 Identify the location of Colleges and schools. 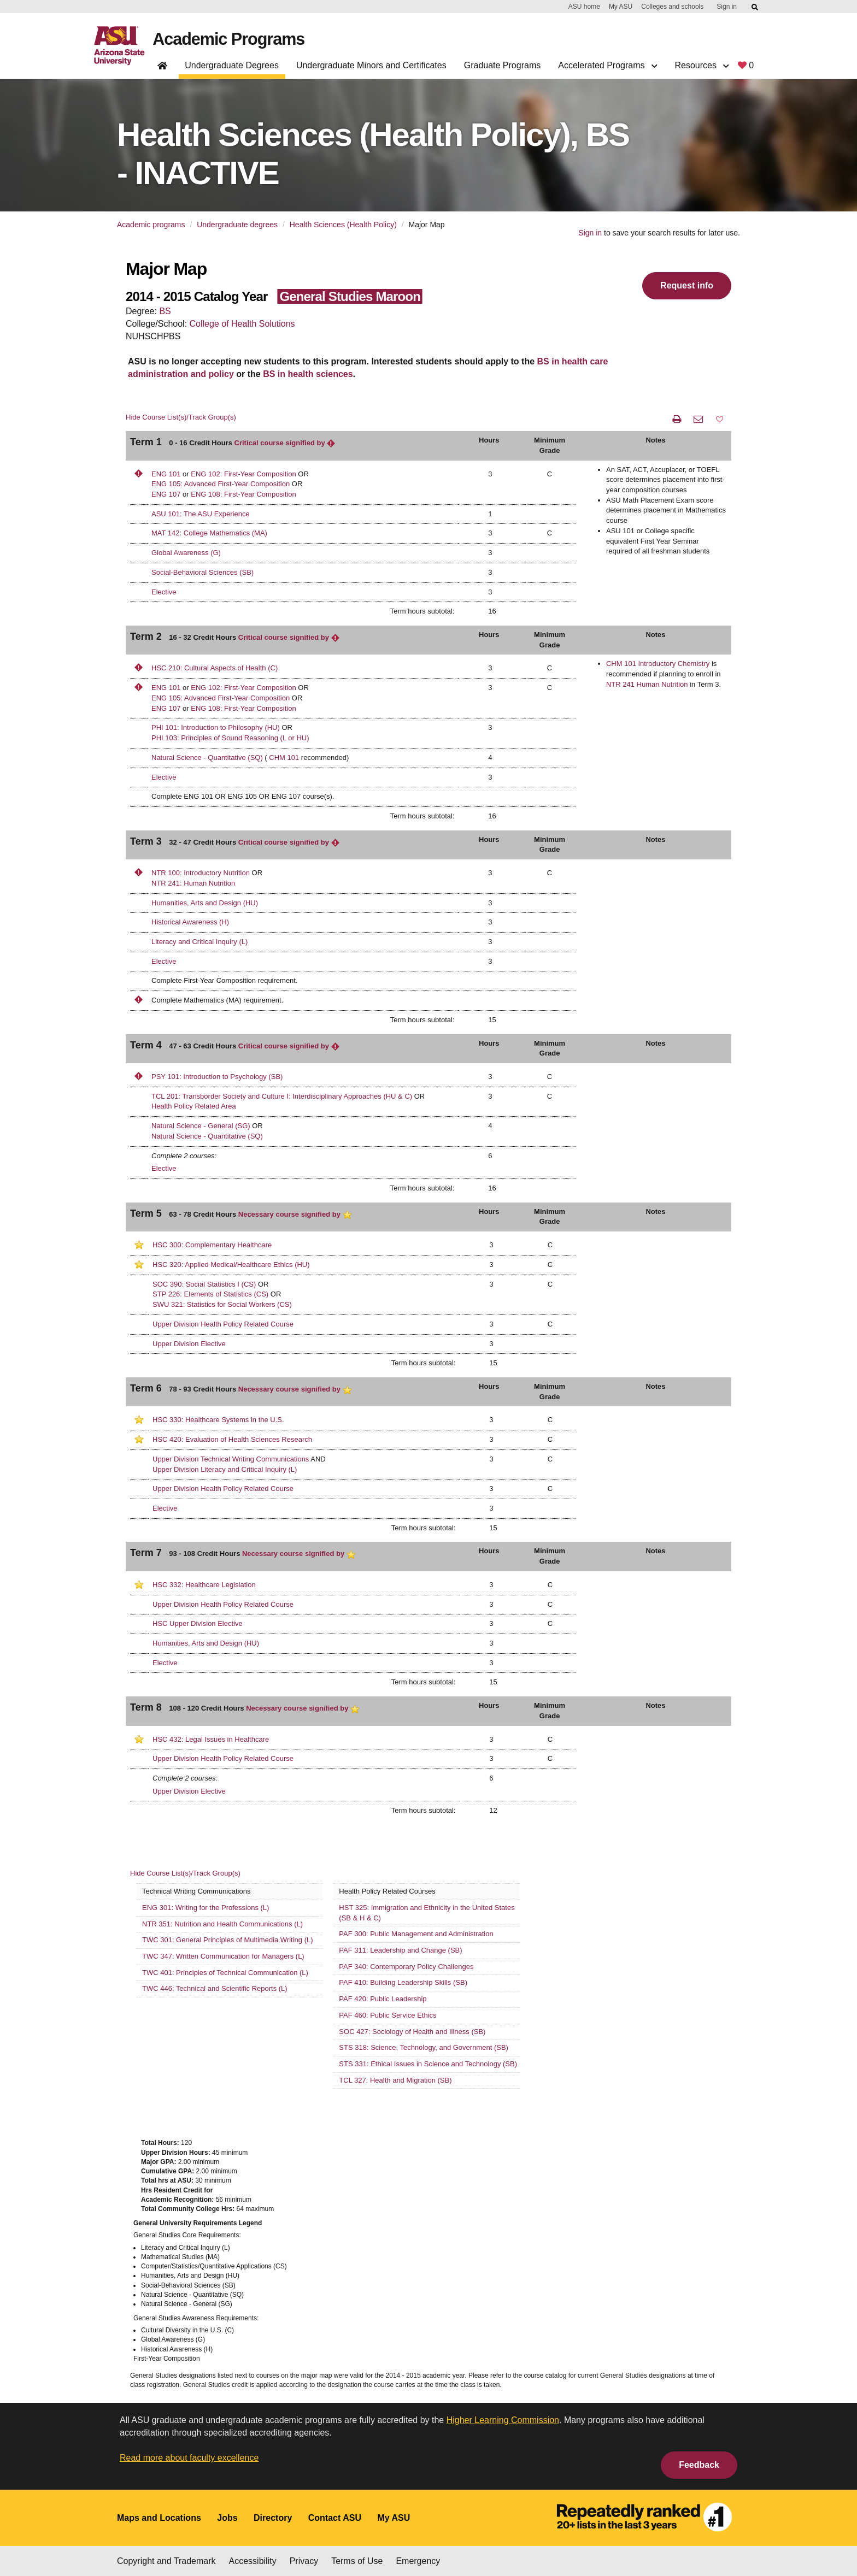
(672, 6).